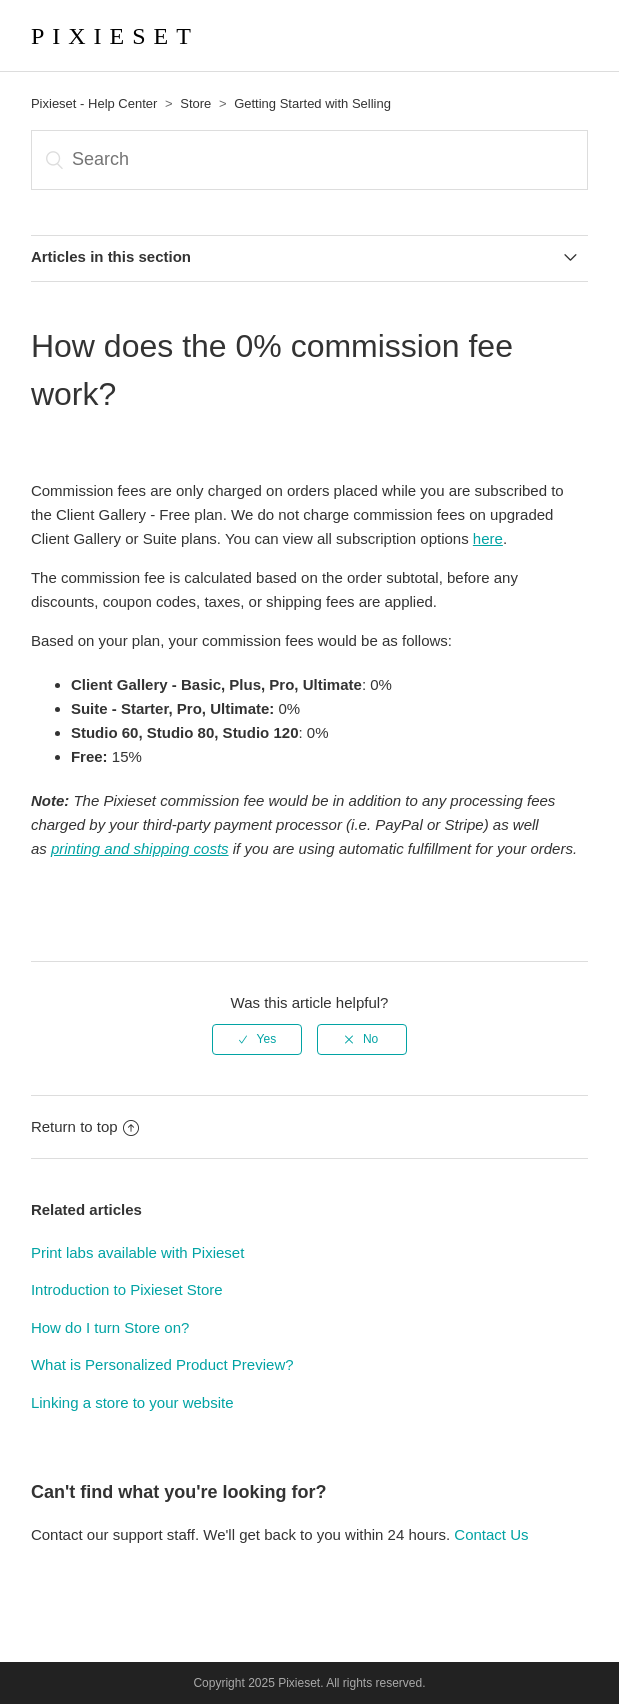  I want to click on Store, so click(195, 103).